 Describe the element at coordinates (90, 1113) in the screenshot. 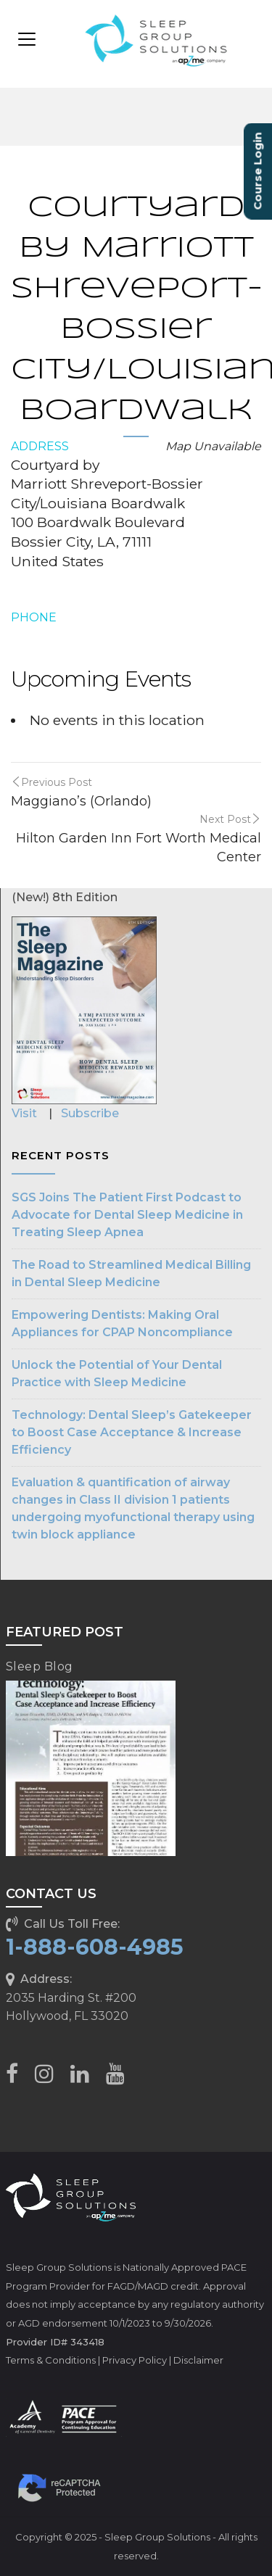

I see `Subscribe` at that location.